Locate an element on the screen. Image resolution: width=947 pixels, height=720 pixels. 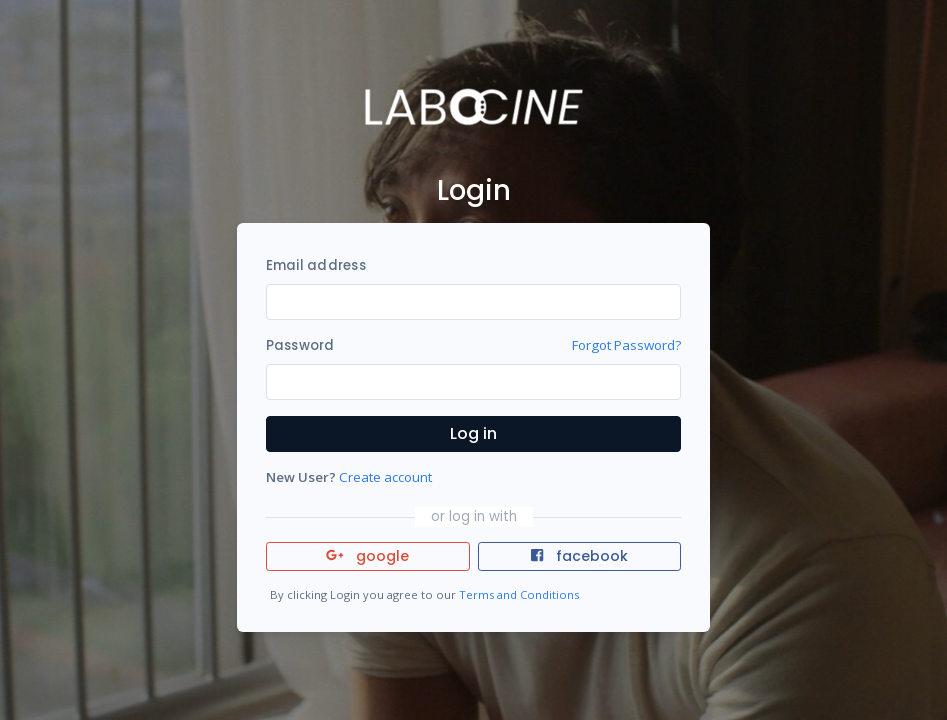
Password is located at coordinates (300, 345).